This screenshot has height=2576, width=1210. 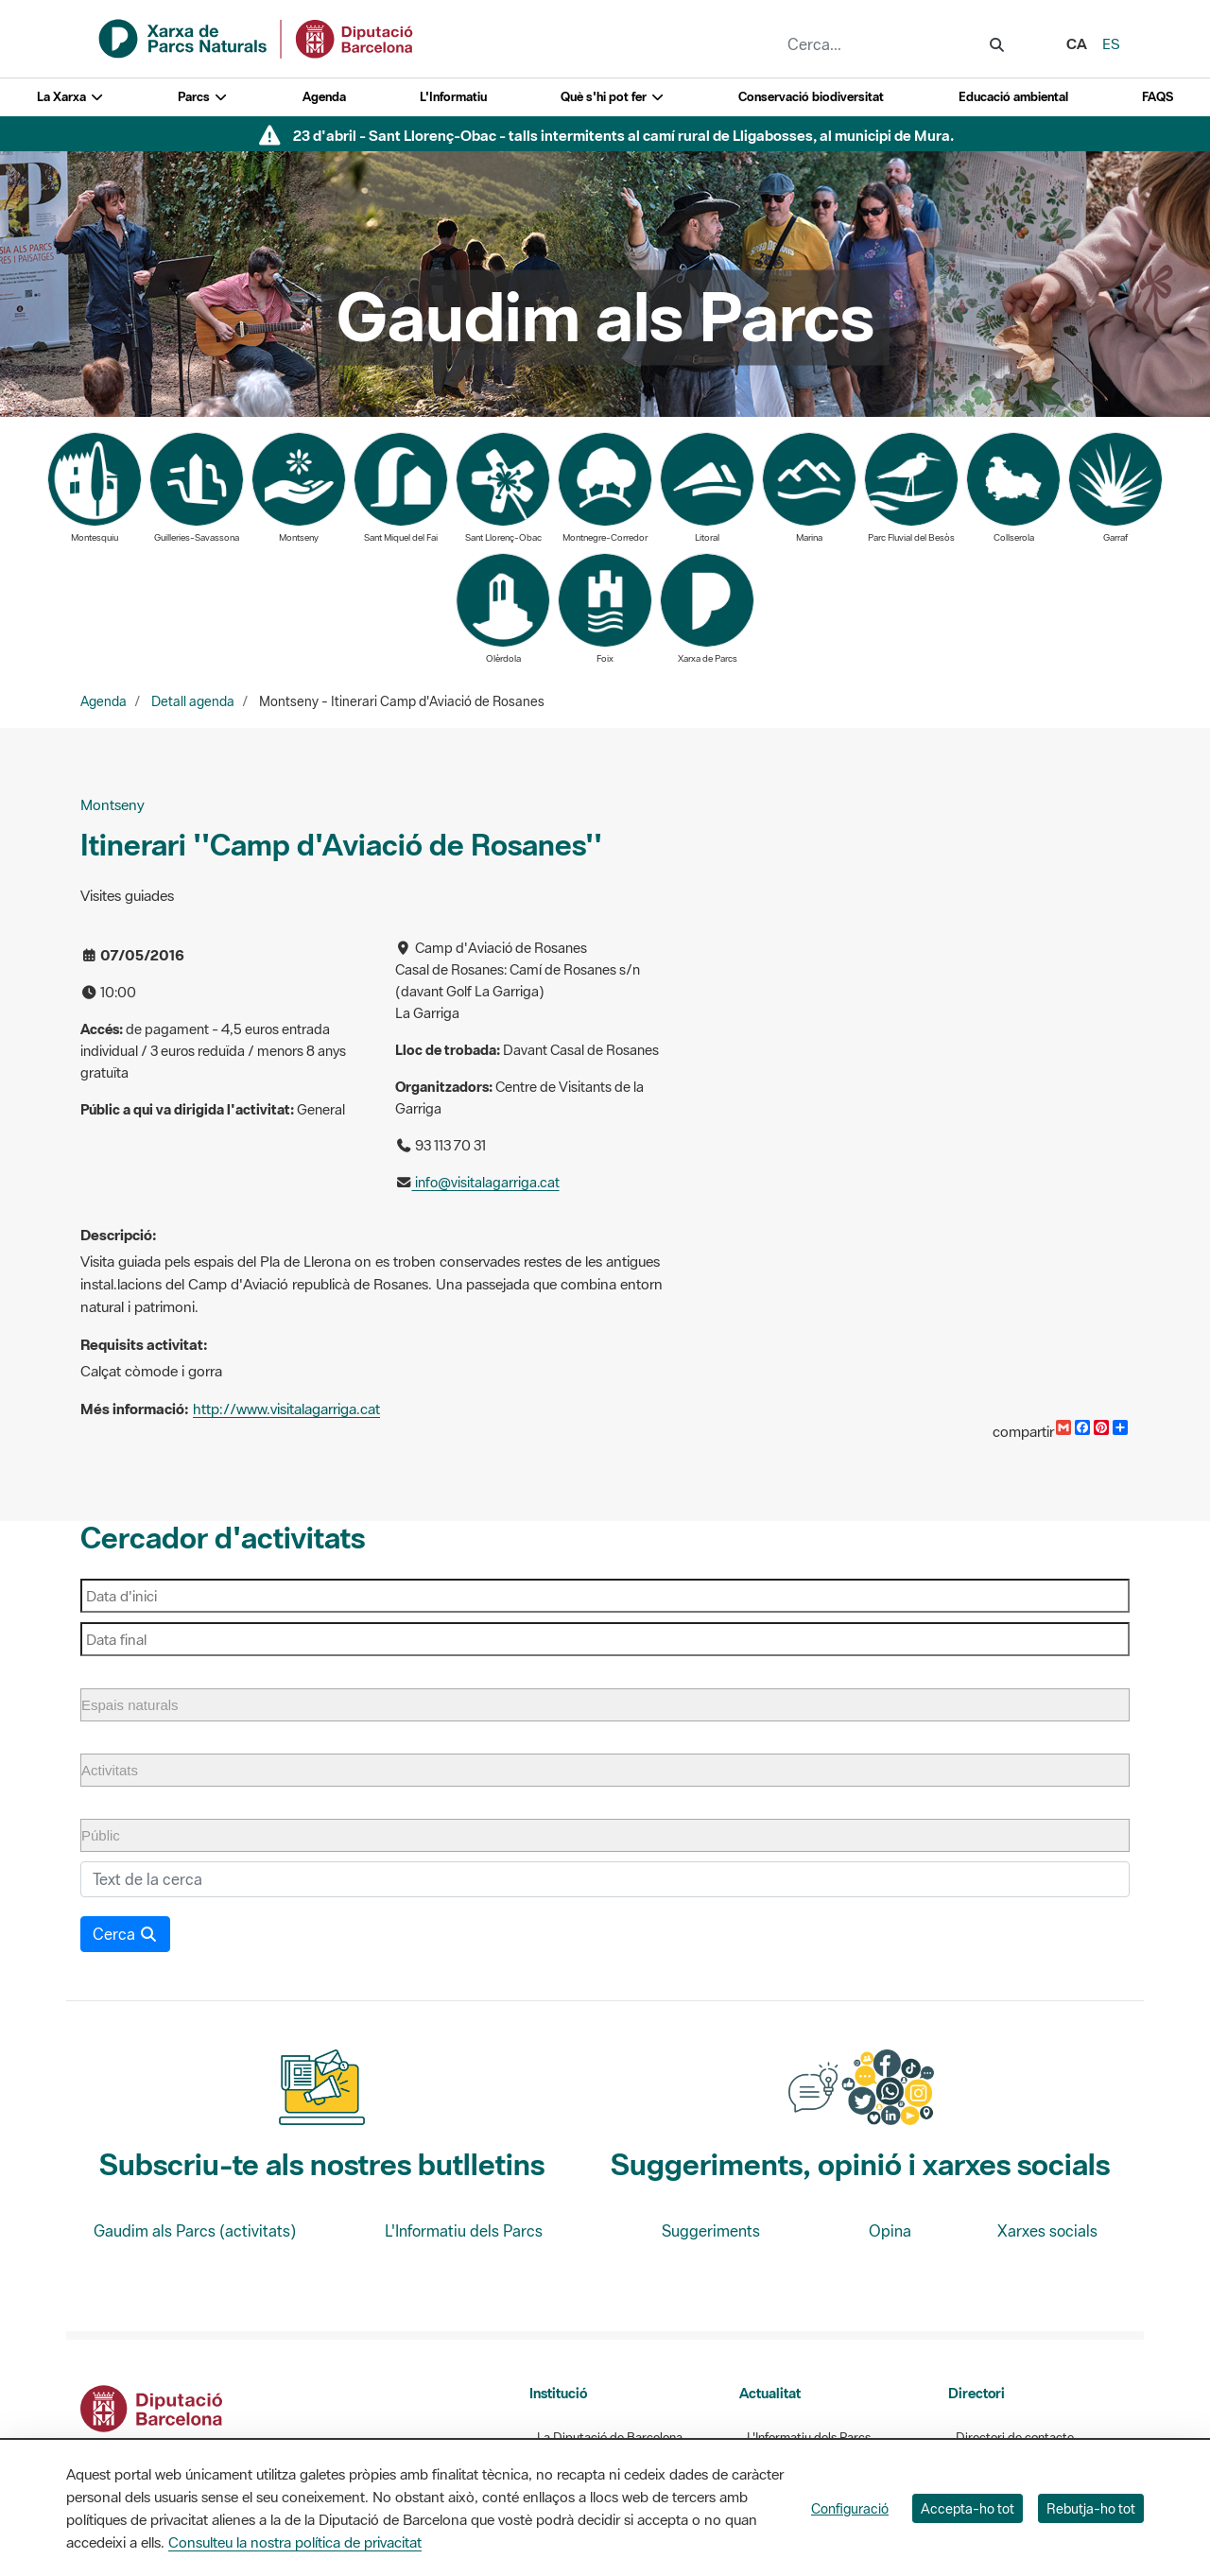 I want to click on Agenda, so click(x=324, y=97).